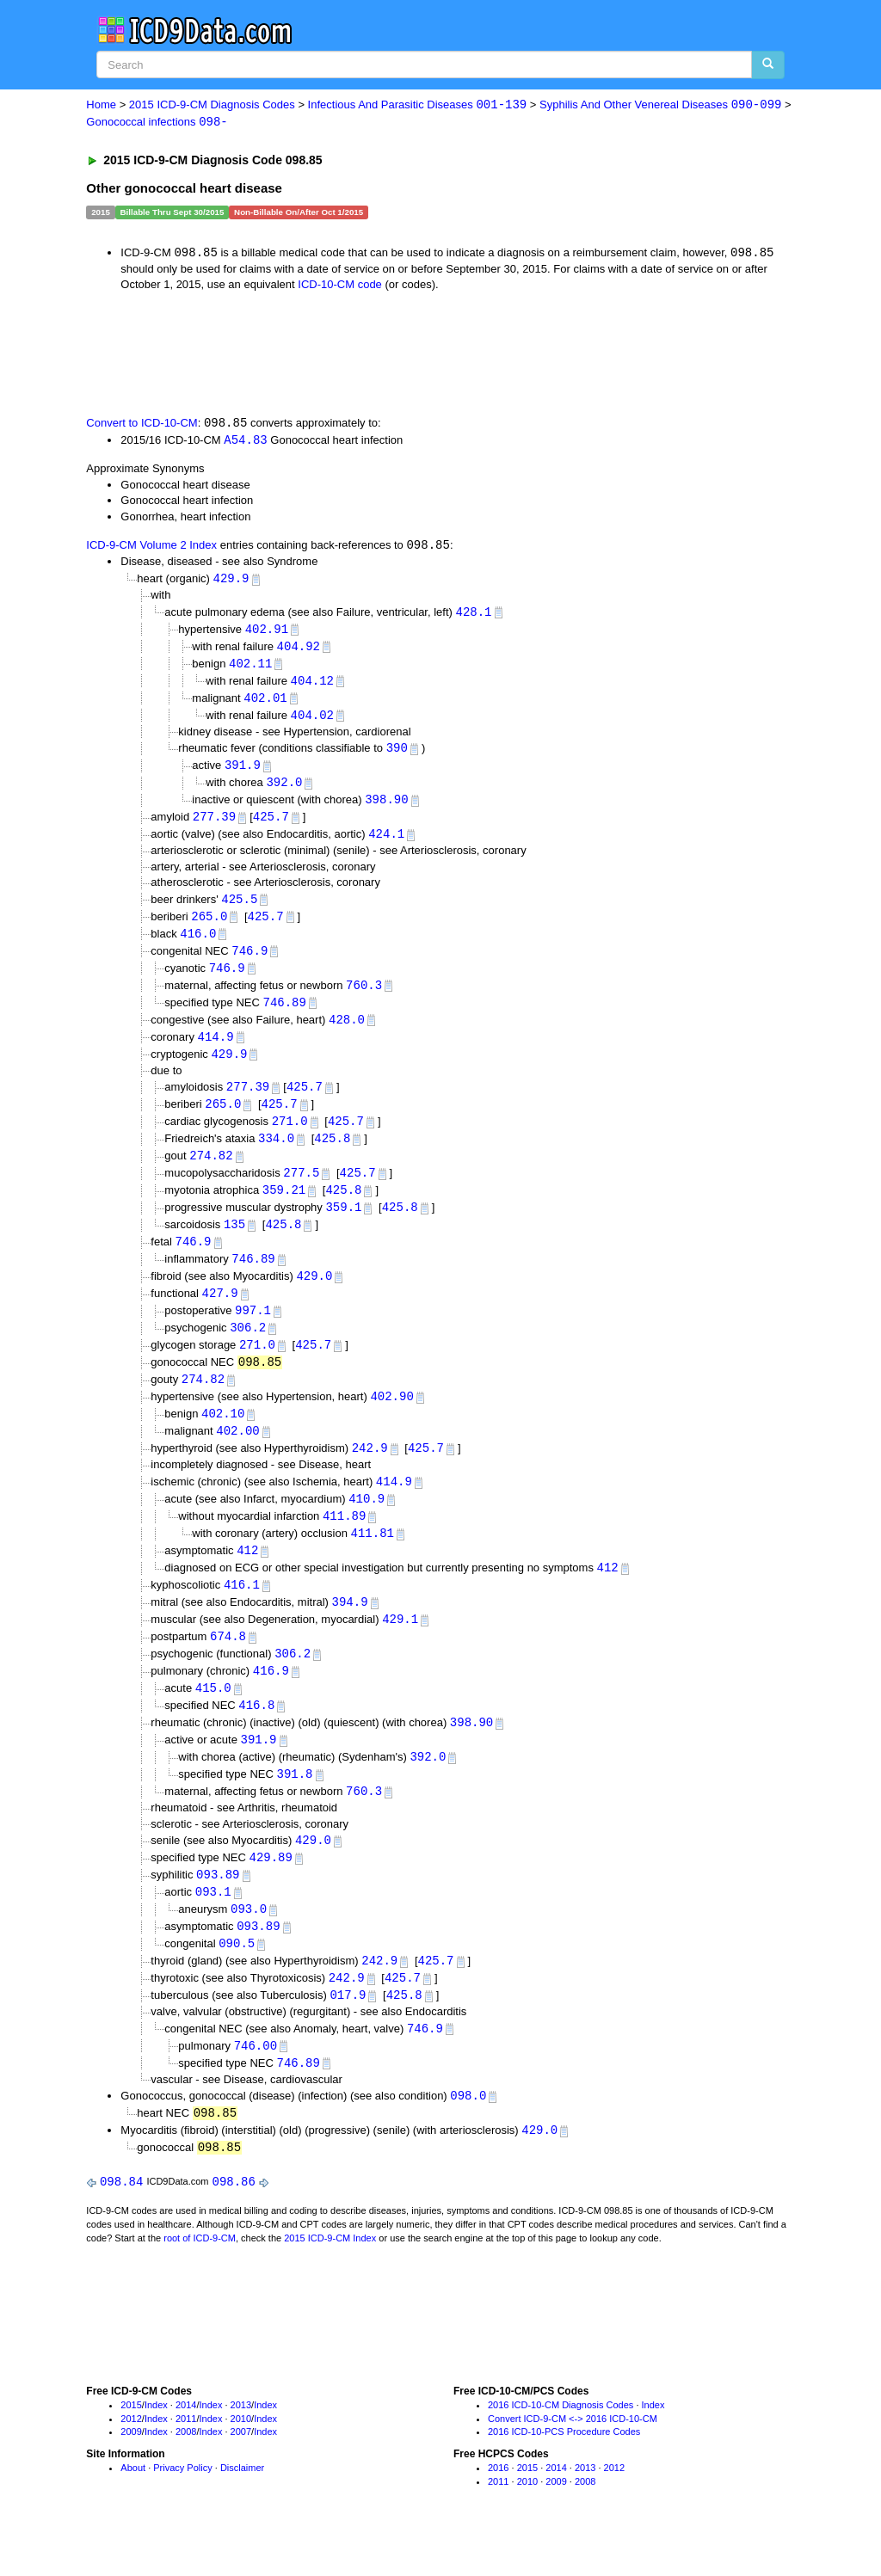 This screenshot has height=2576, width=881. Describe the element at coordinates (344, 1542) in the screenshot. I see `411.89` at that location.